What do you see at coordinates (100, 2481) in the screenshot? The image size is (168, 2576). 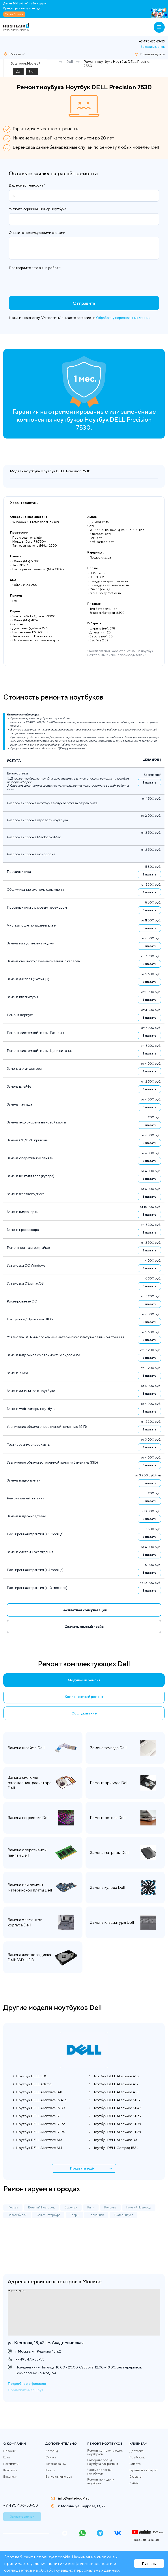 I see `Ремонт по модели ноутбука` at bounding box center [100, 2481].